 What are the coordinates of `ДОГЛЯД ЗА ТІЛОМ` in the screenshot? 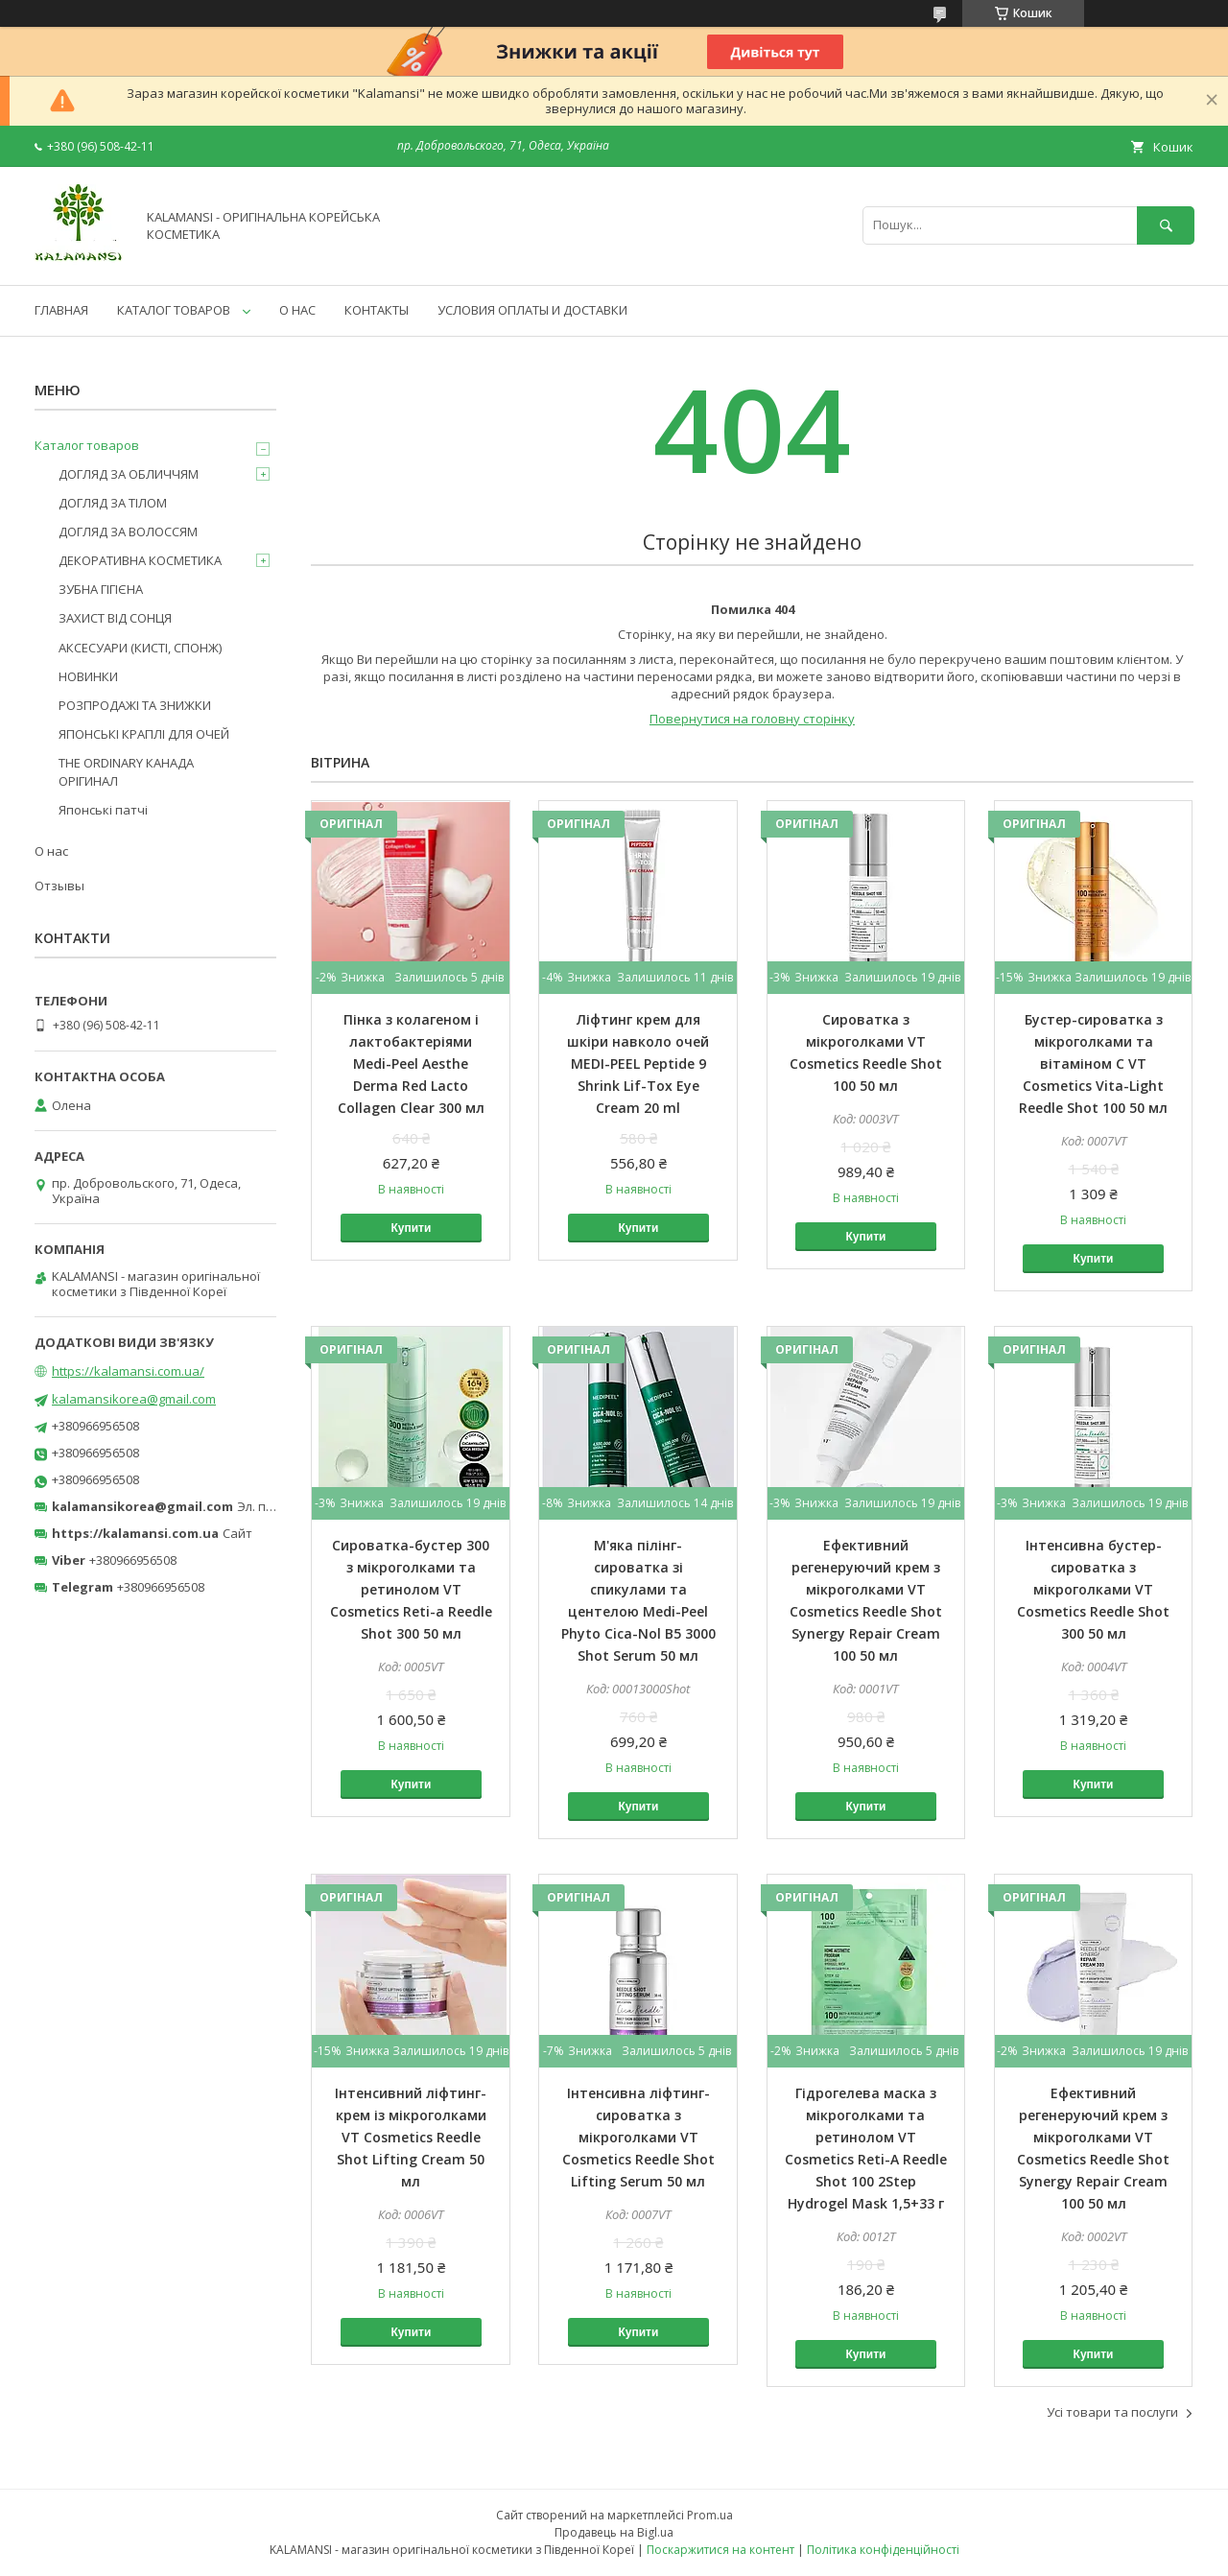 It's located at (113, 502).